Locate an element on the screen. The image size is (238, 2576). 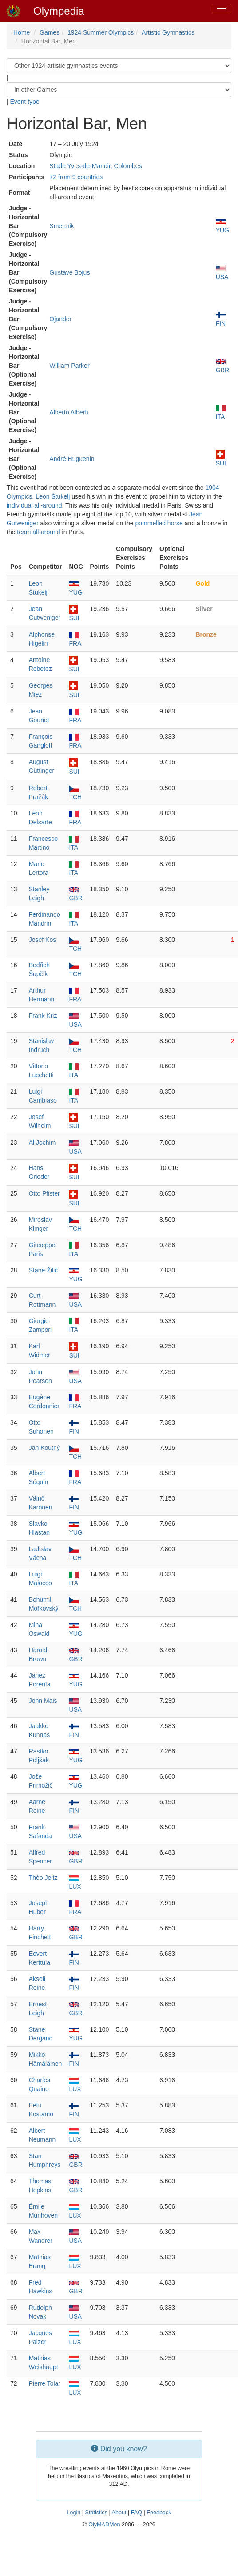
Olympedia is located at coordinates (58, 11).